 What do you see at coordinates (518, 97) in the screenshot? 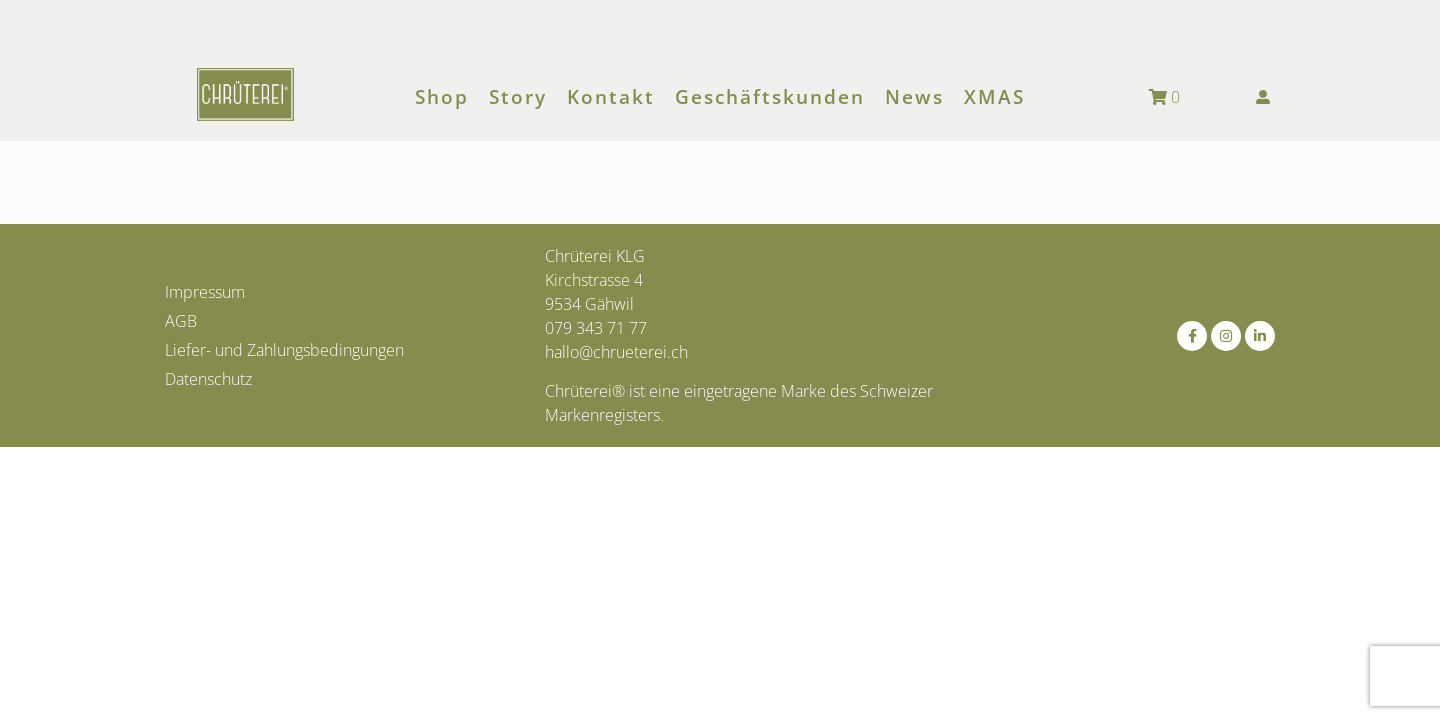
I see `Story` at bounding box center [518, 97].